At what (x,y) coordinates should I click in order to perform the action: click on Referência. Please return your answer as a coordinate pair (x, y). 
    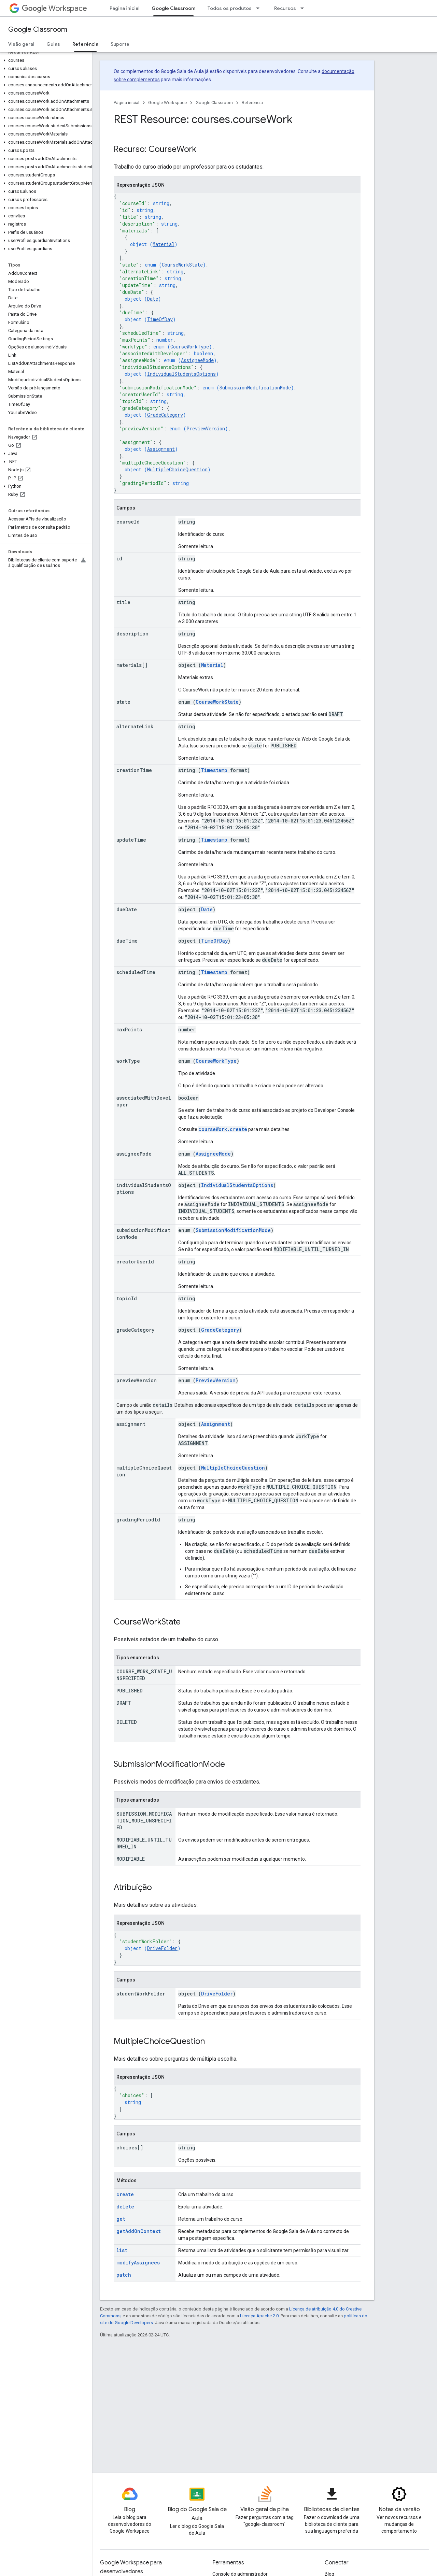
    Looking at the image, I should click on (252, 102).